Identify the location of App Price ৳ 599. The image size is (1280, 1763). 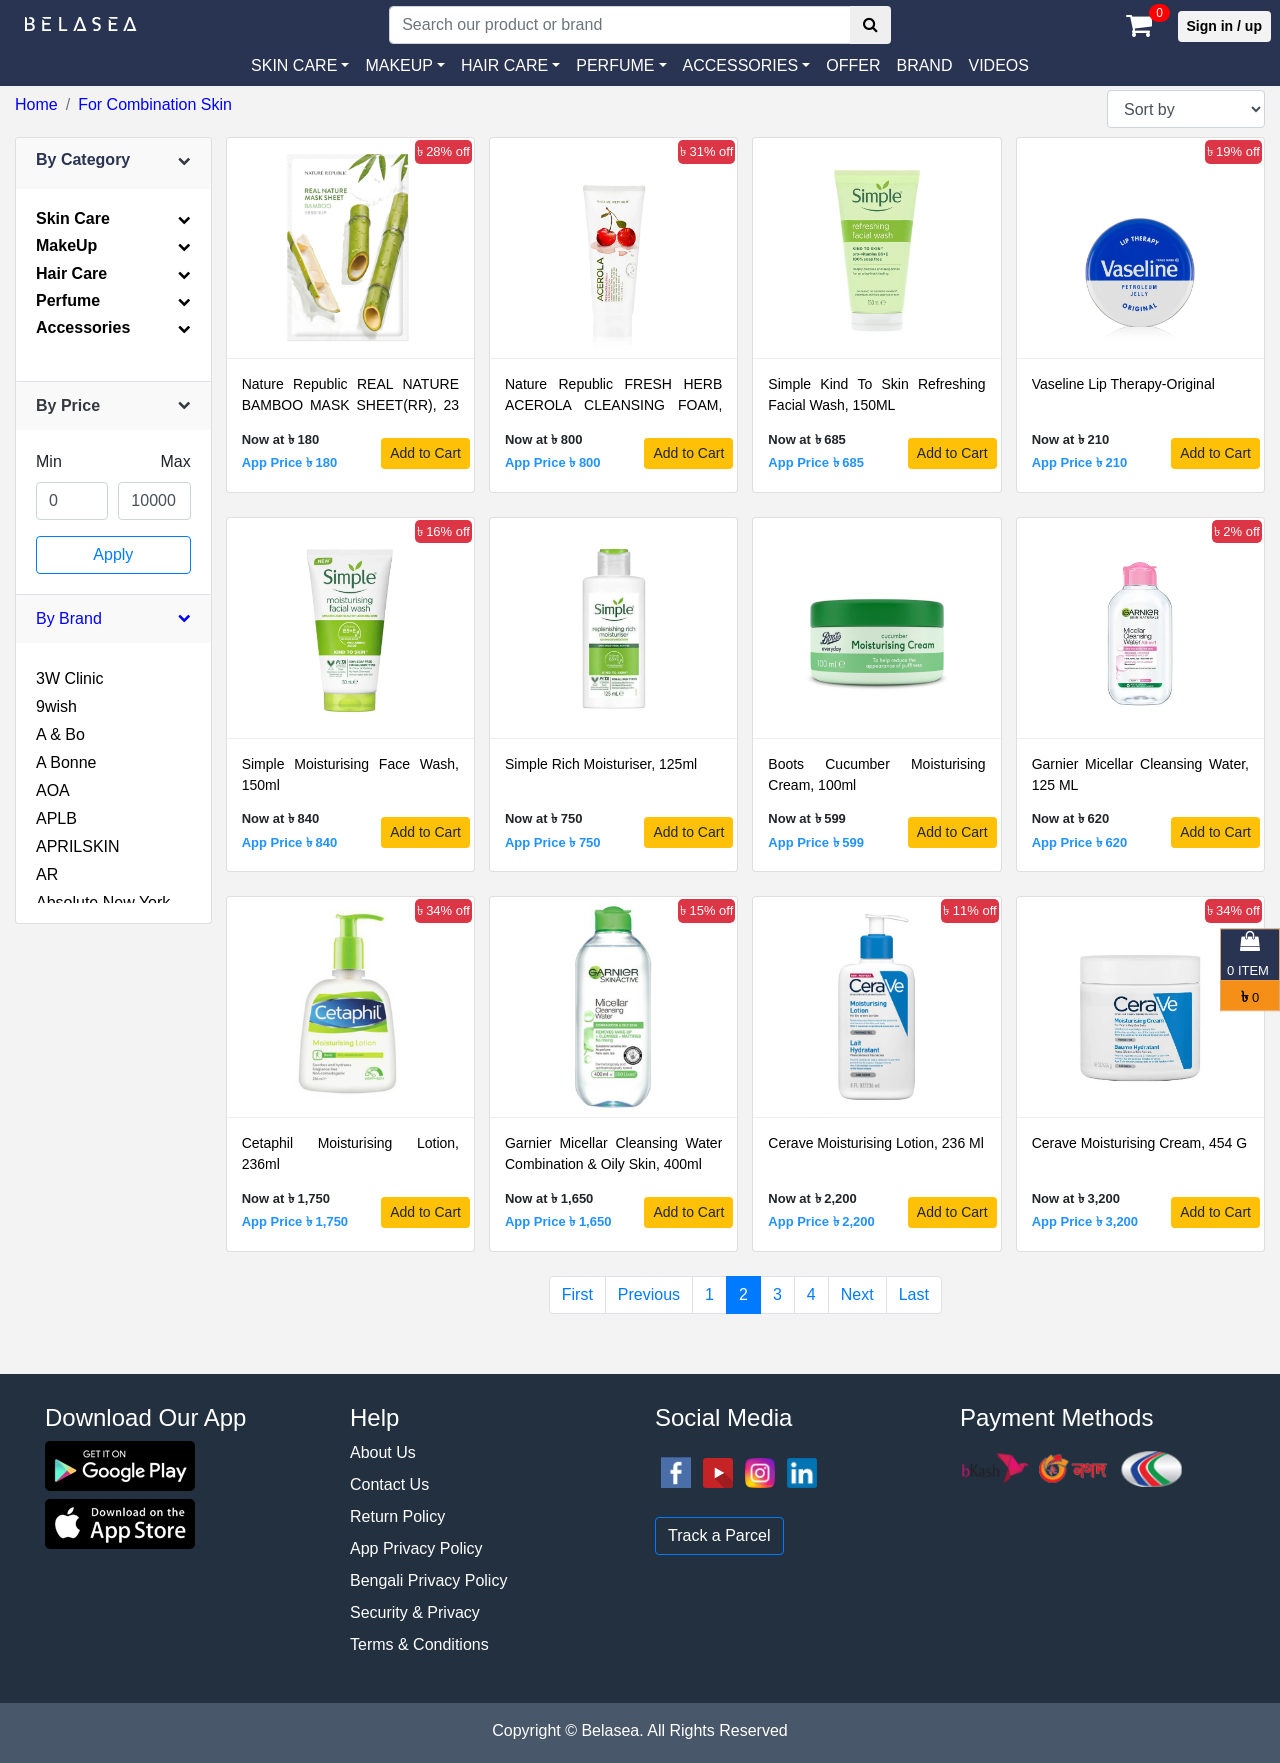
(816, 842).